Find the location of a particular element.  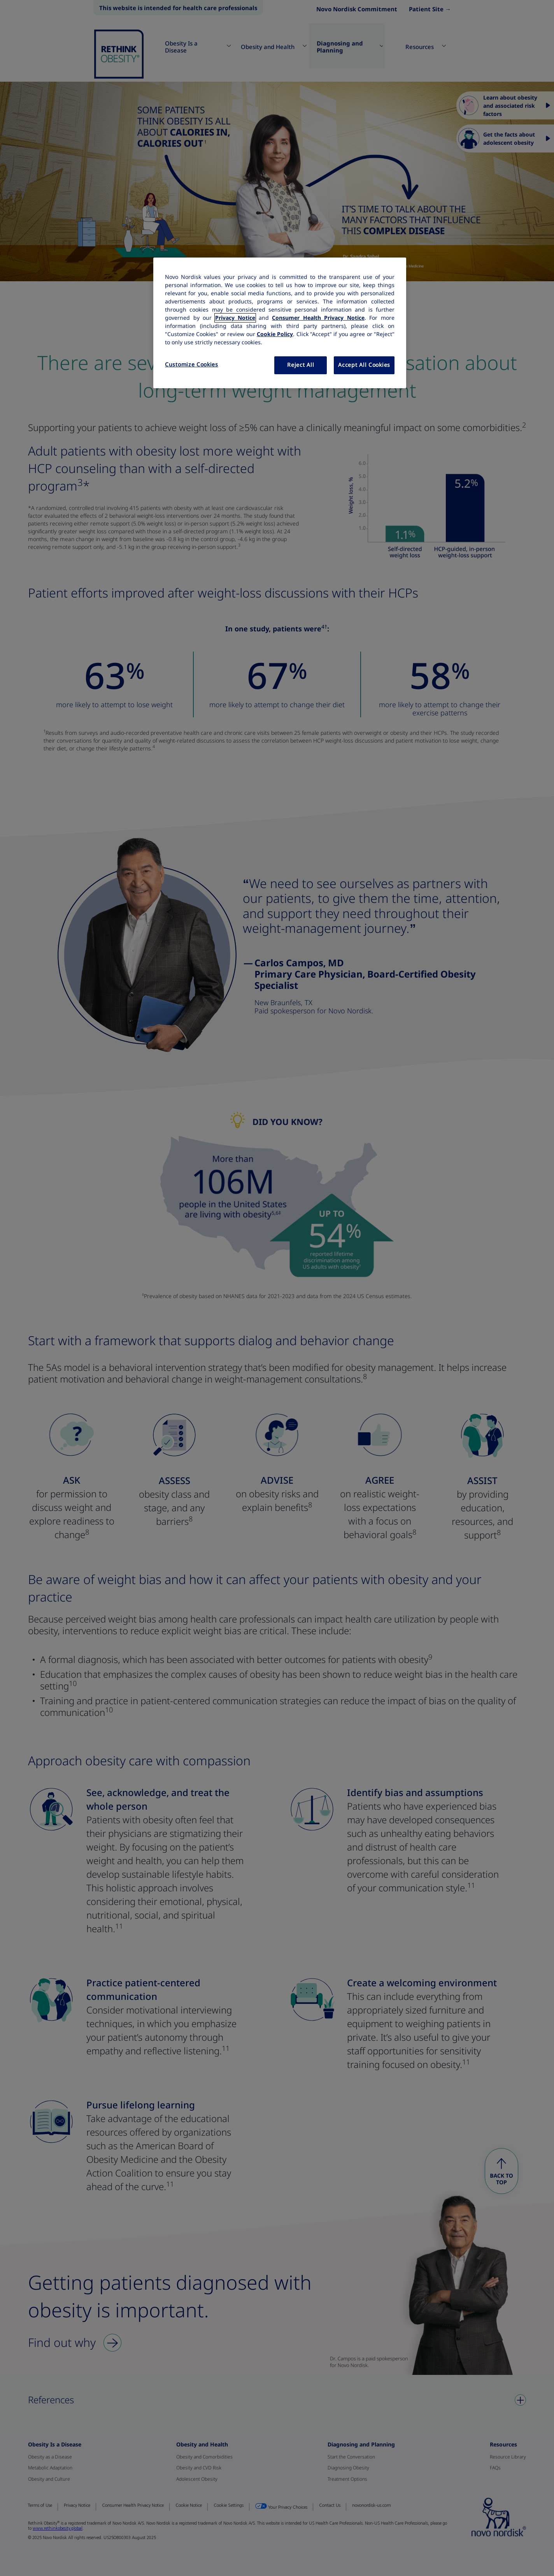

[region] is located at coordinates (279, 323).